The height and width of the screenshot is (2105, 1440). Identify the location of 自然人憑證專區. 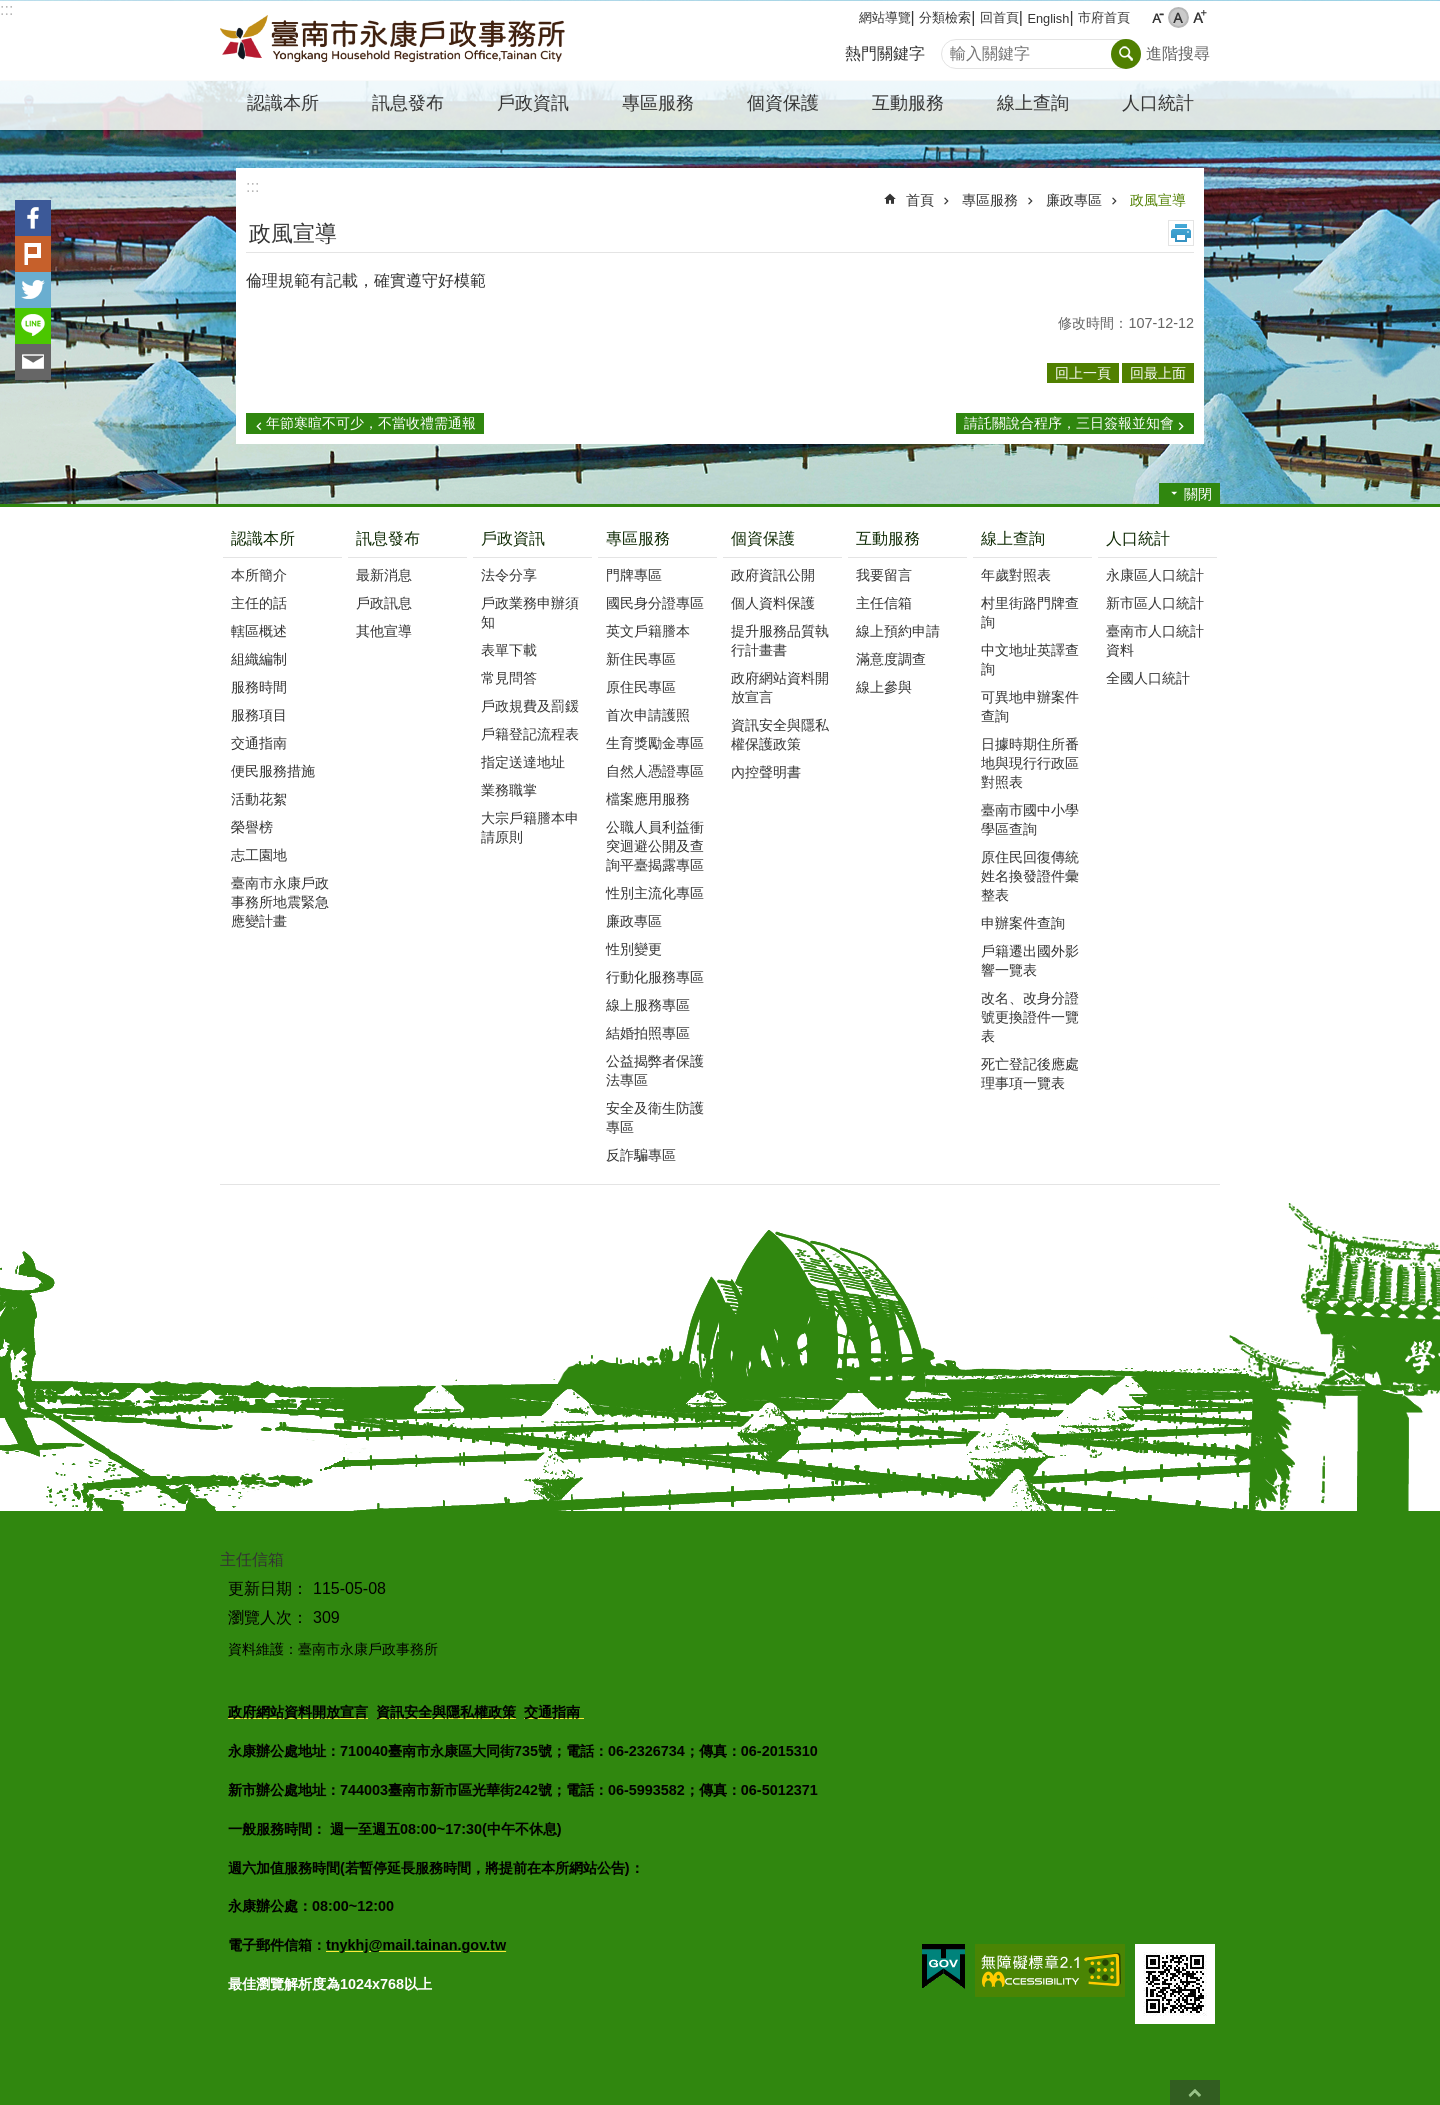
(655, 771).